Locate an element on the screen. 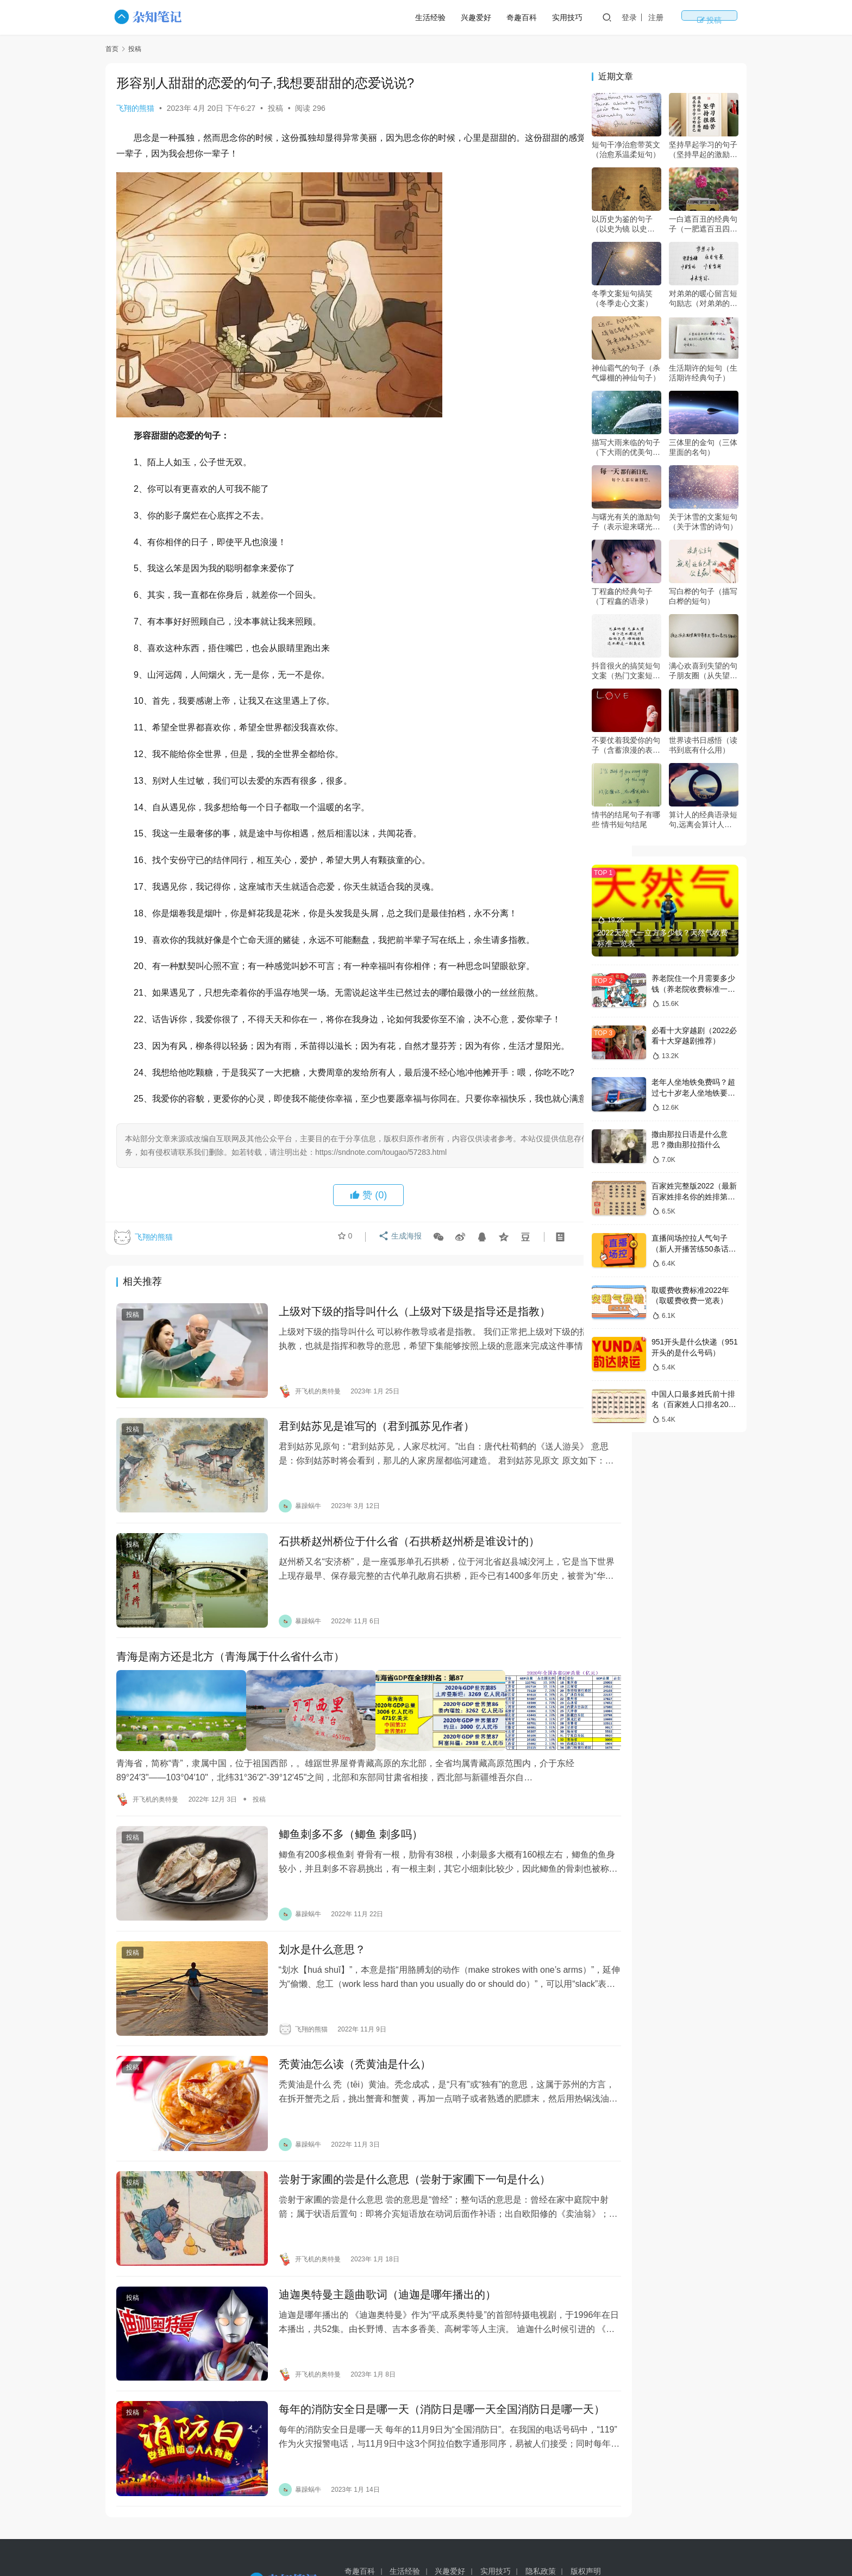 Image resolution: width=852 pixels, height=2576 pixels. 奇趣百科 is located at coordinates (557, 17).